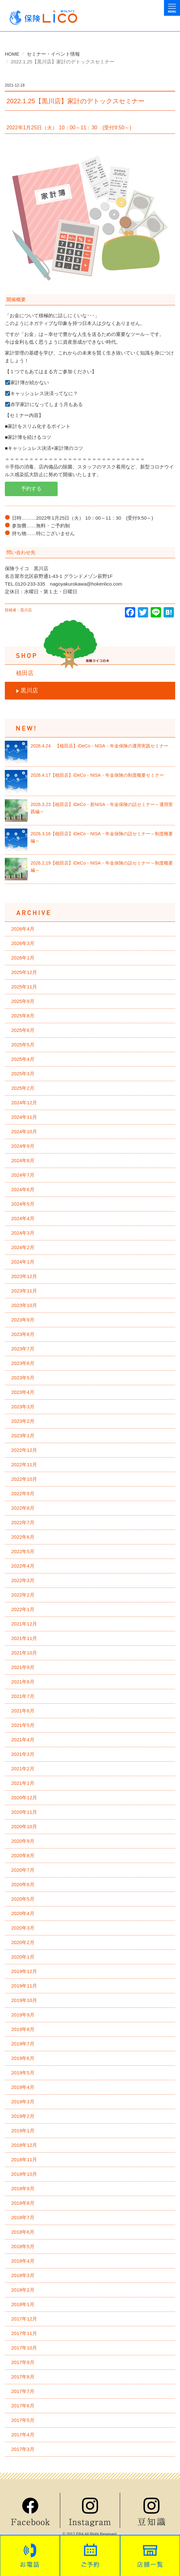 Image resolution: width=180 pixels, height=2576 pixels. I want to click on 植田店, so click(24, 673).